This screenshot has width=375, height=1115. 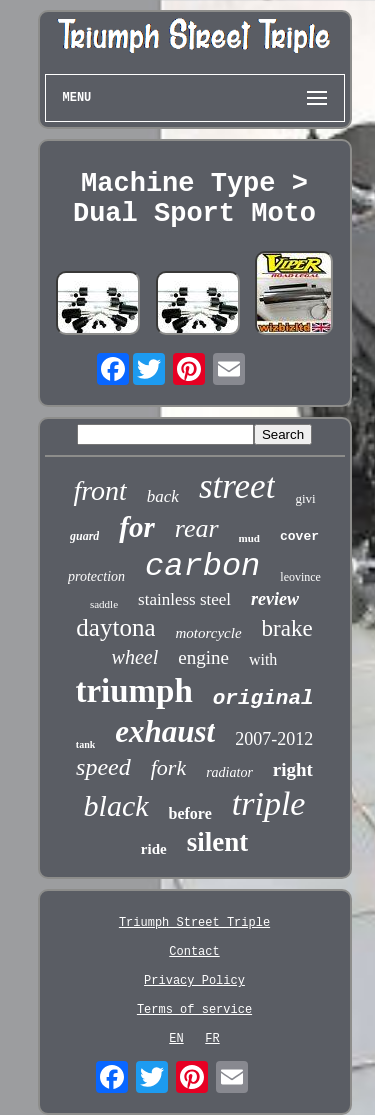 I want to click on Triumph Street Triple, so click(x=194, y=923).